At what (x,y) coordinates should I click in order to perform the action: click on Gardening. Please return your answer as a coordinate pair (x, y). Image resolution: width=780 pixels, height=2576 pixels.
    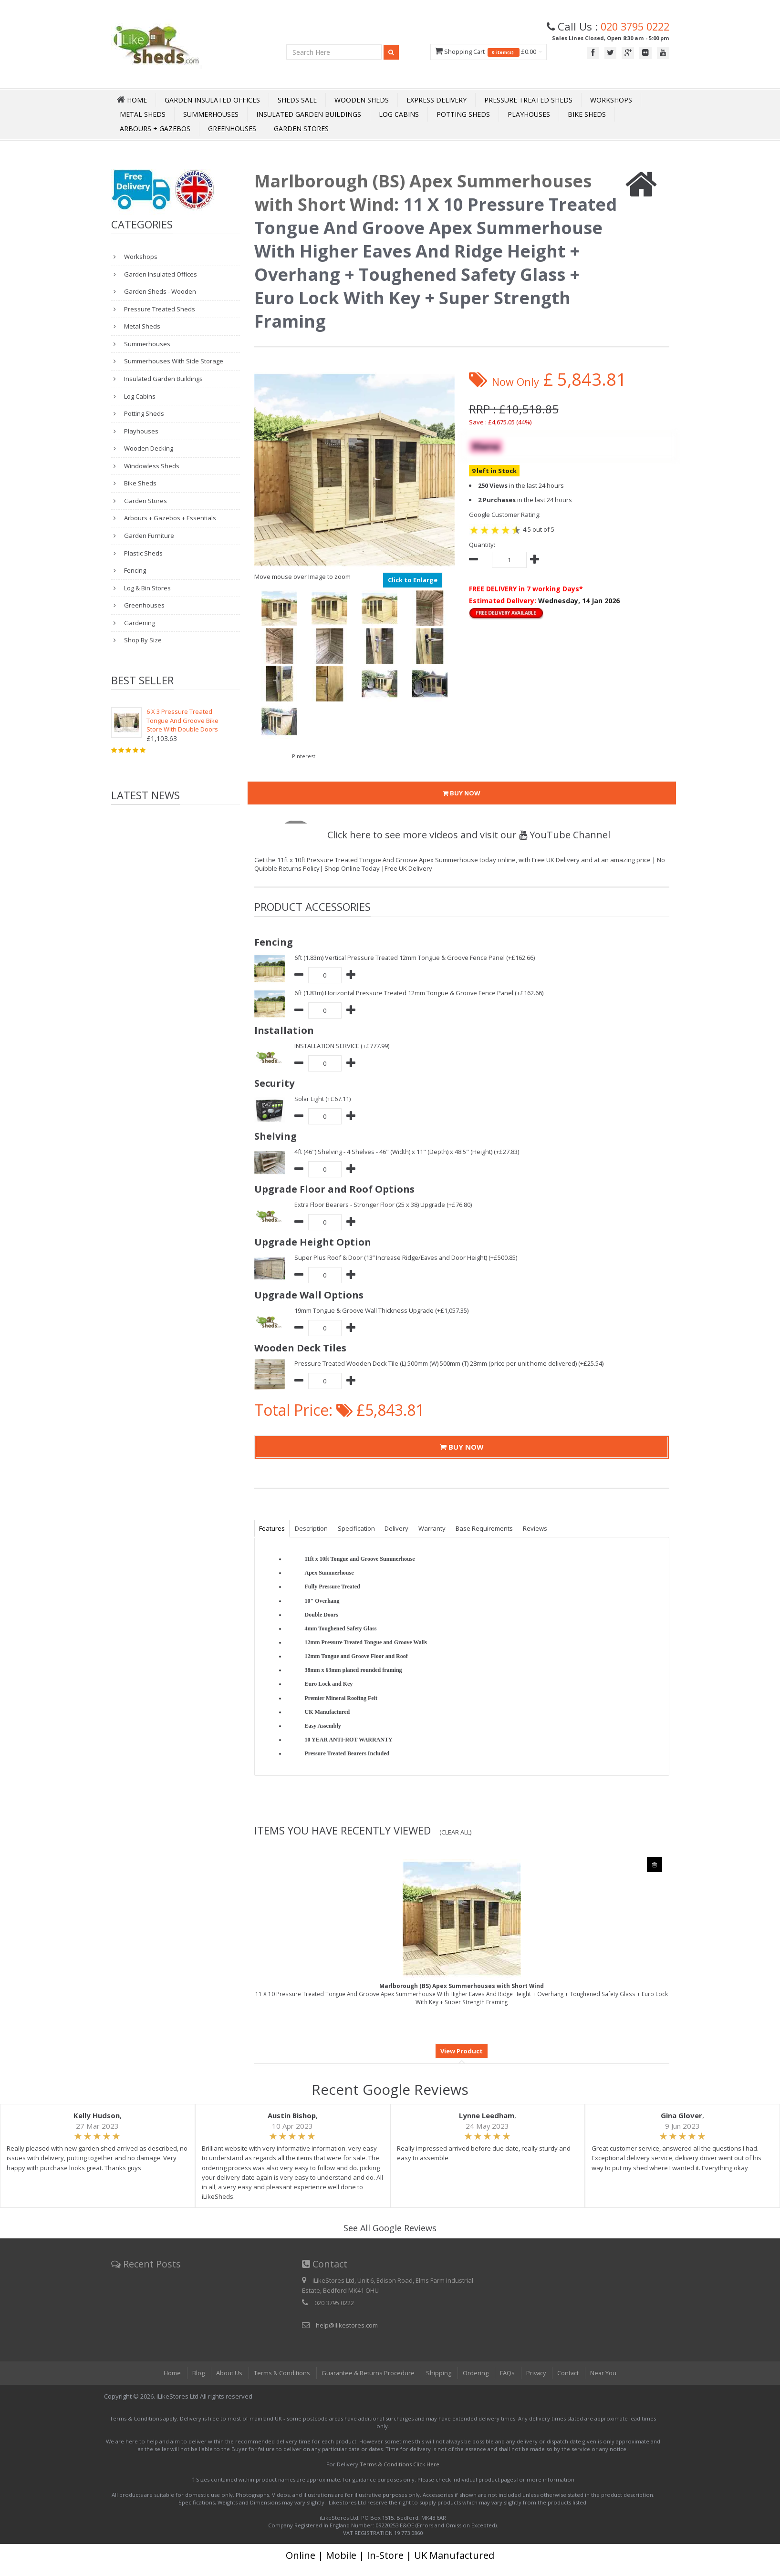
    Looking at the image, I should click on (139, 622).